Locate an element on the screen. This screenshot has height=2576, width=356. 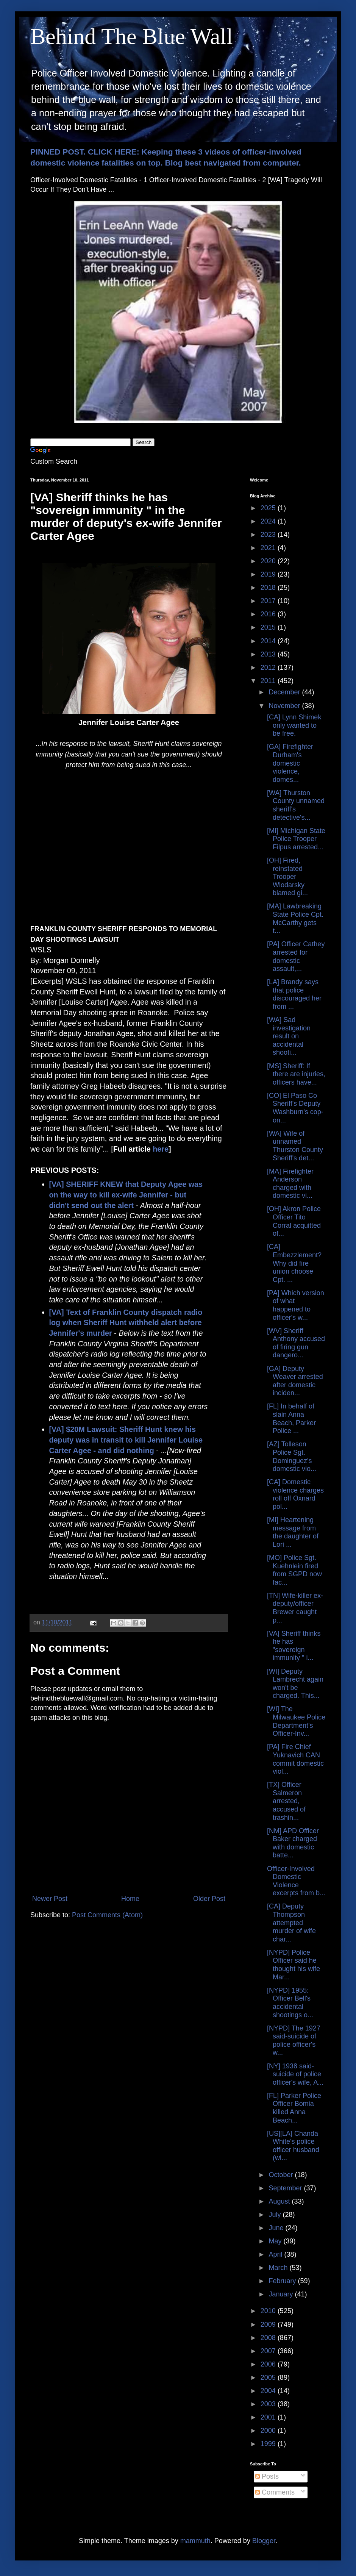
2005 is located at coordinates (269, 2377).